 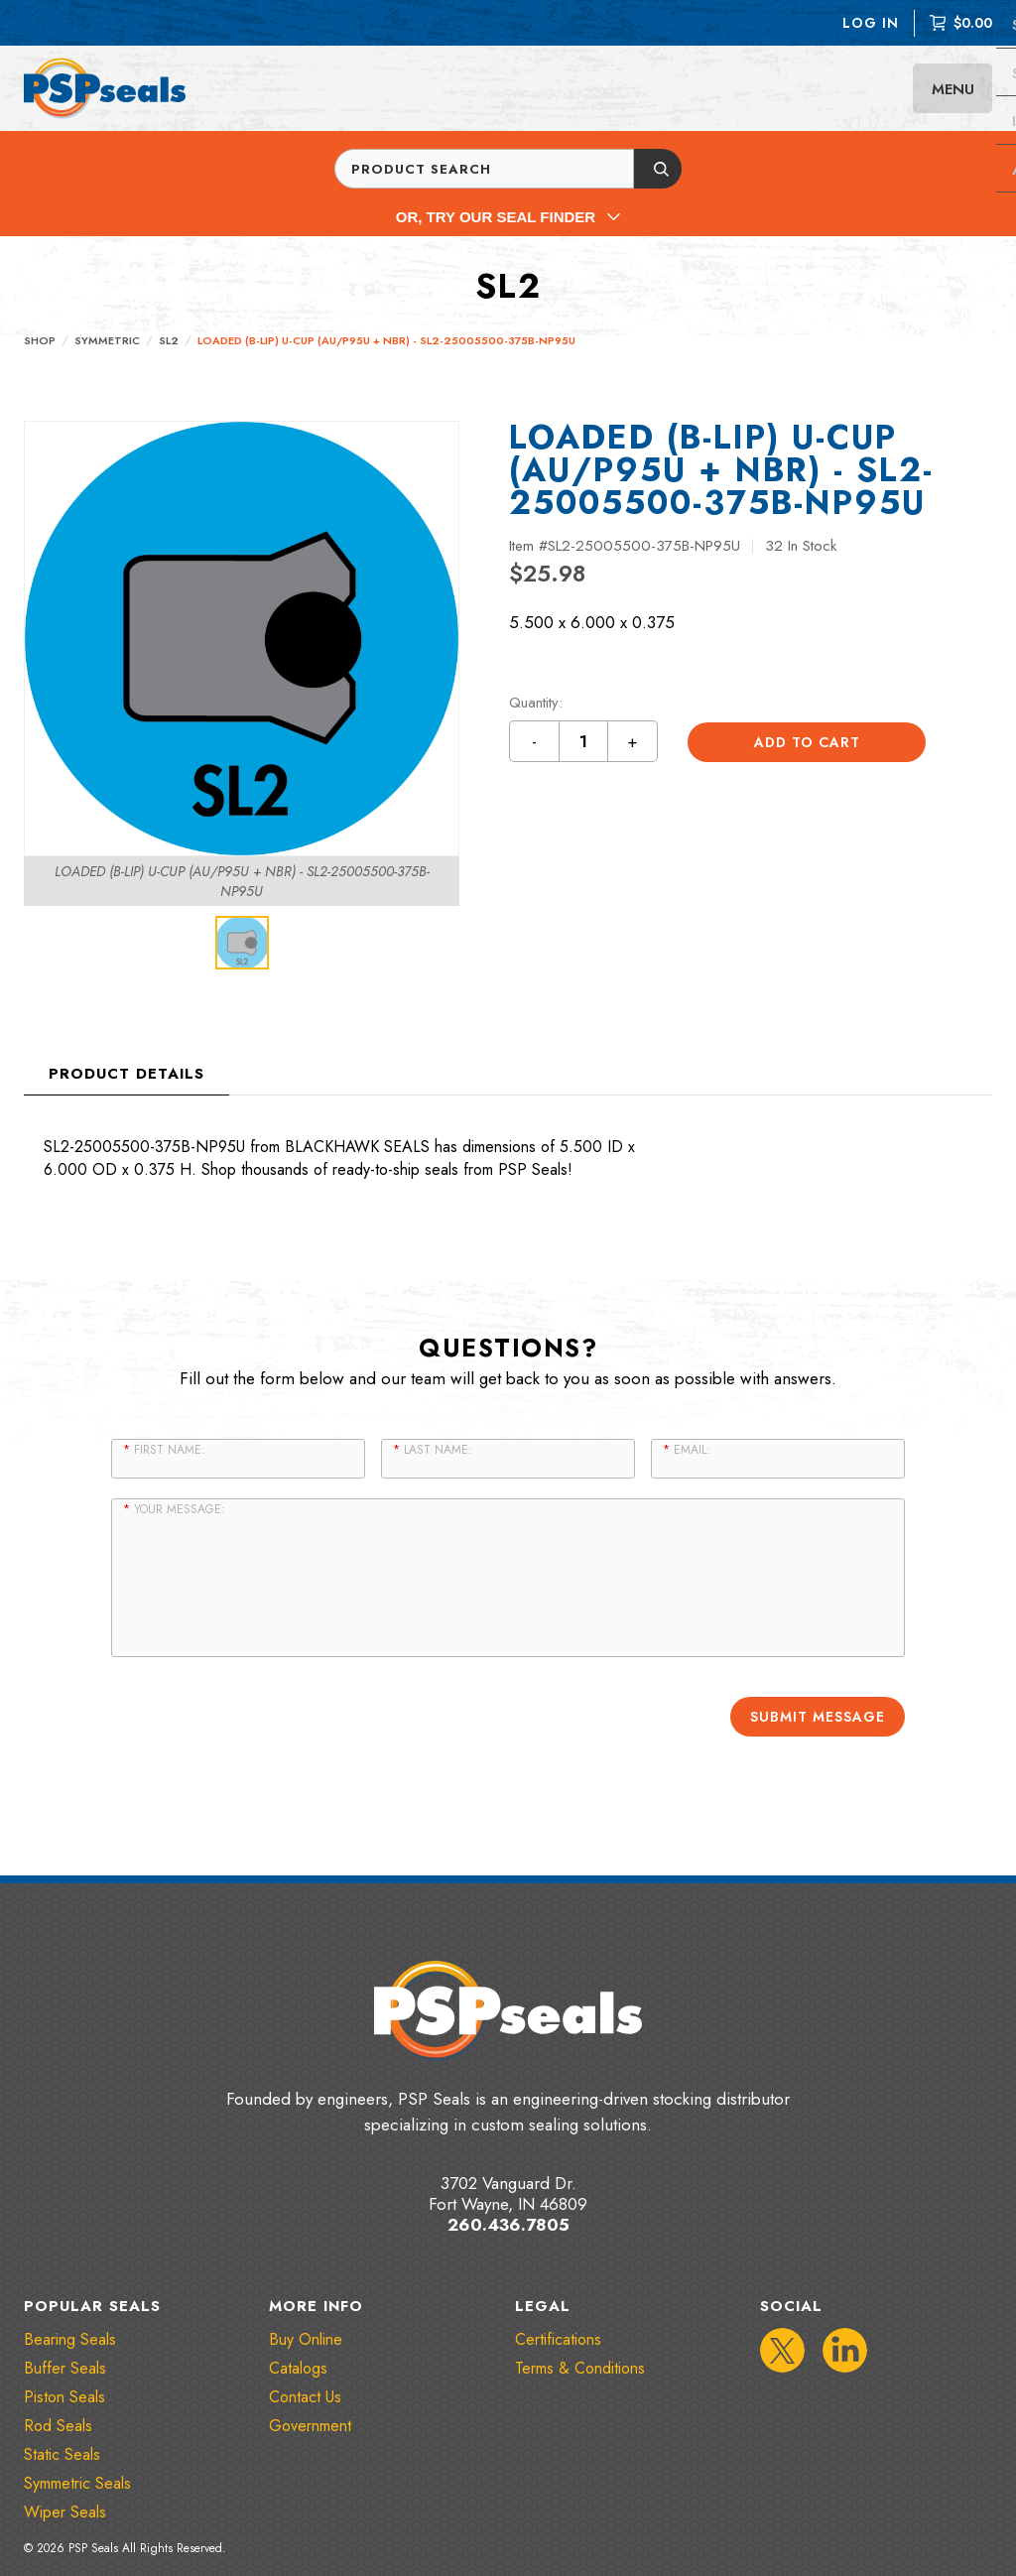 I want to click on + [Increment quantity by 1 button], so click(x=633, y=741).